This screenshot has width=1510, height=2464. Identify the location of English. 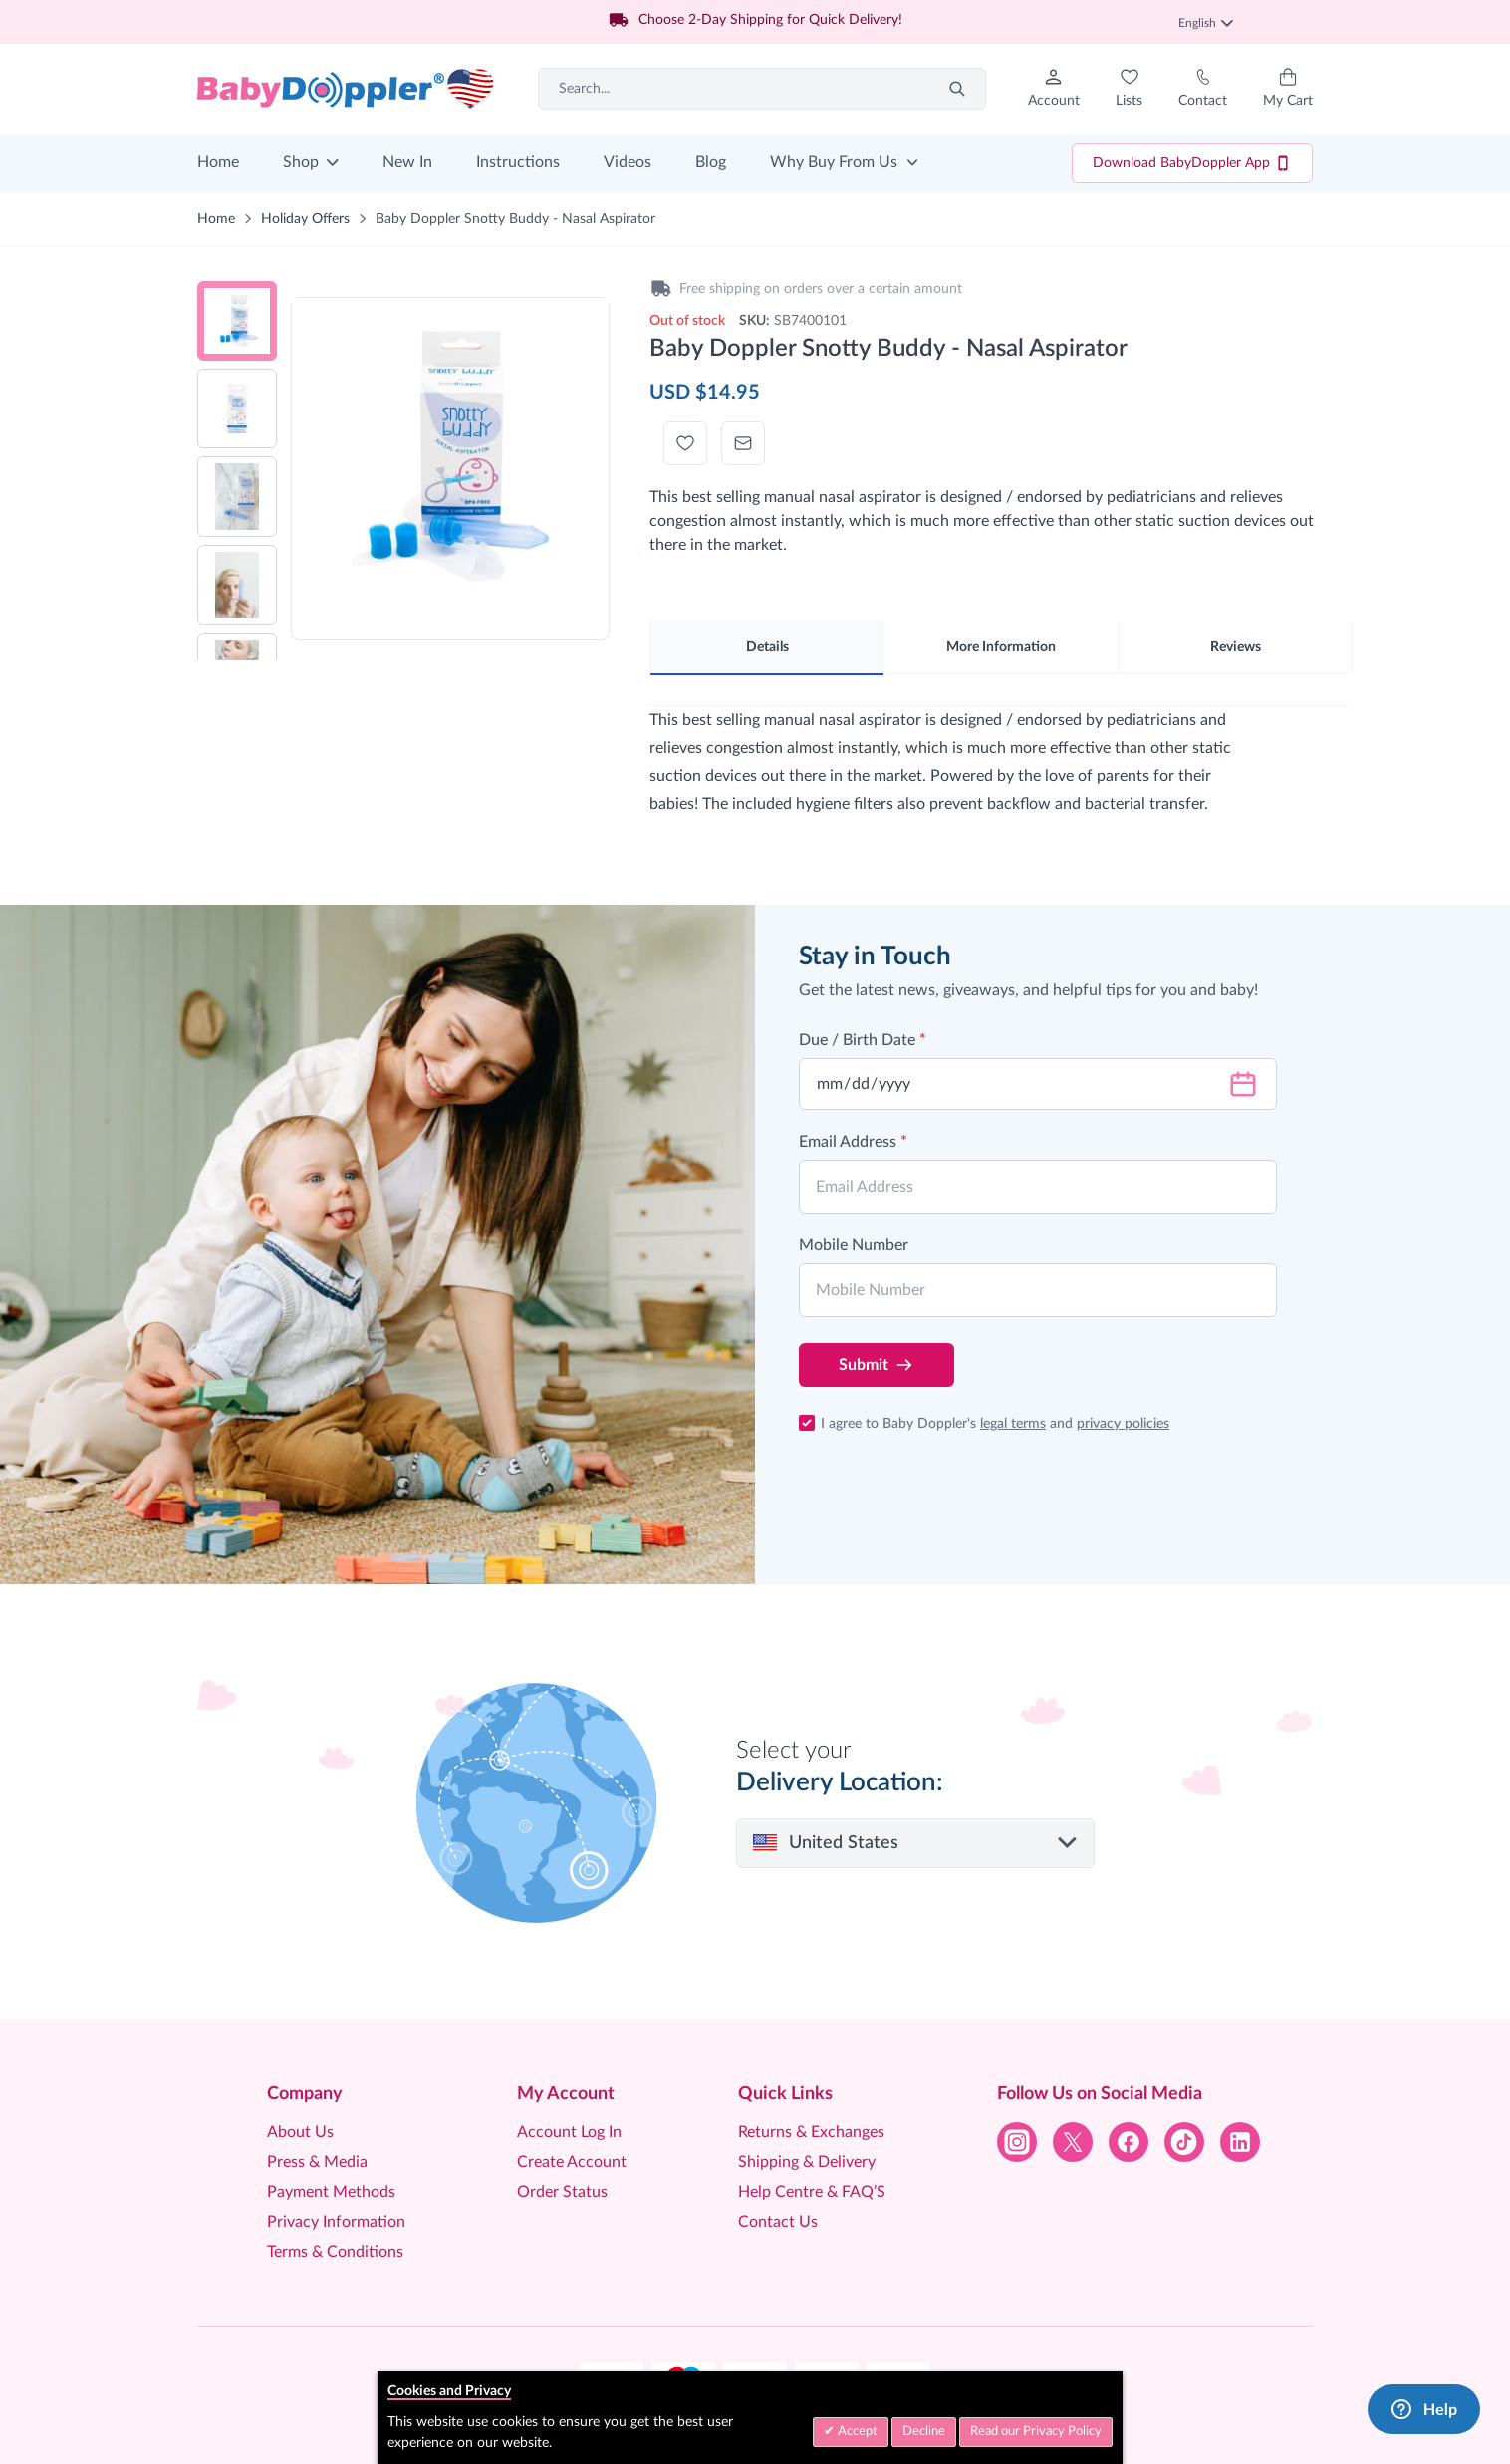
(1205, 23).